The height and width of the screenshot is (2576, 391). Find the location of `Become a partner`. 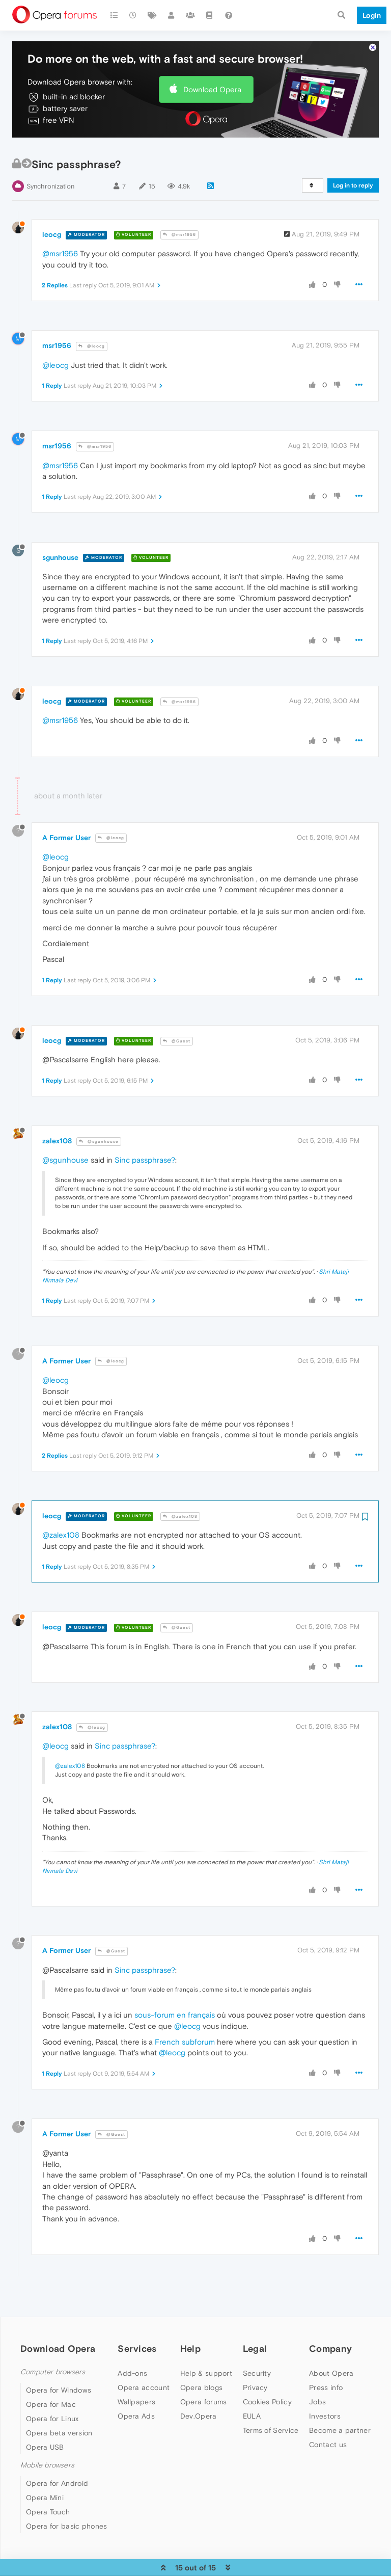

Become a partner is located at coordinates (340, 2422).